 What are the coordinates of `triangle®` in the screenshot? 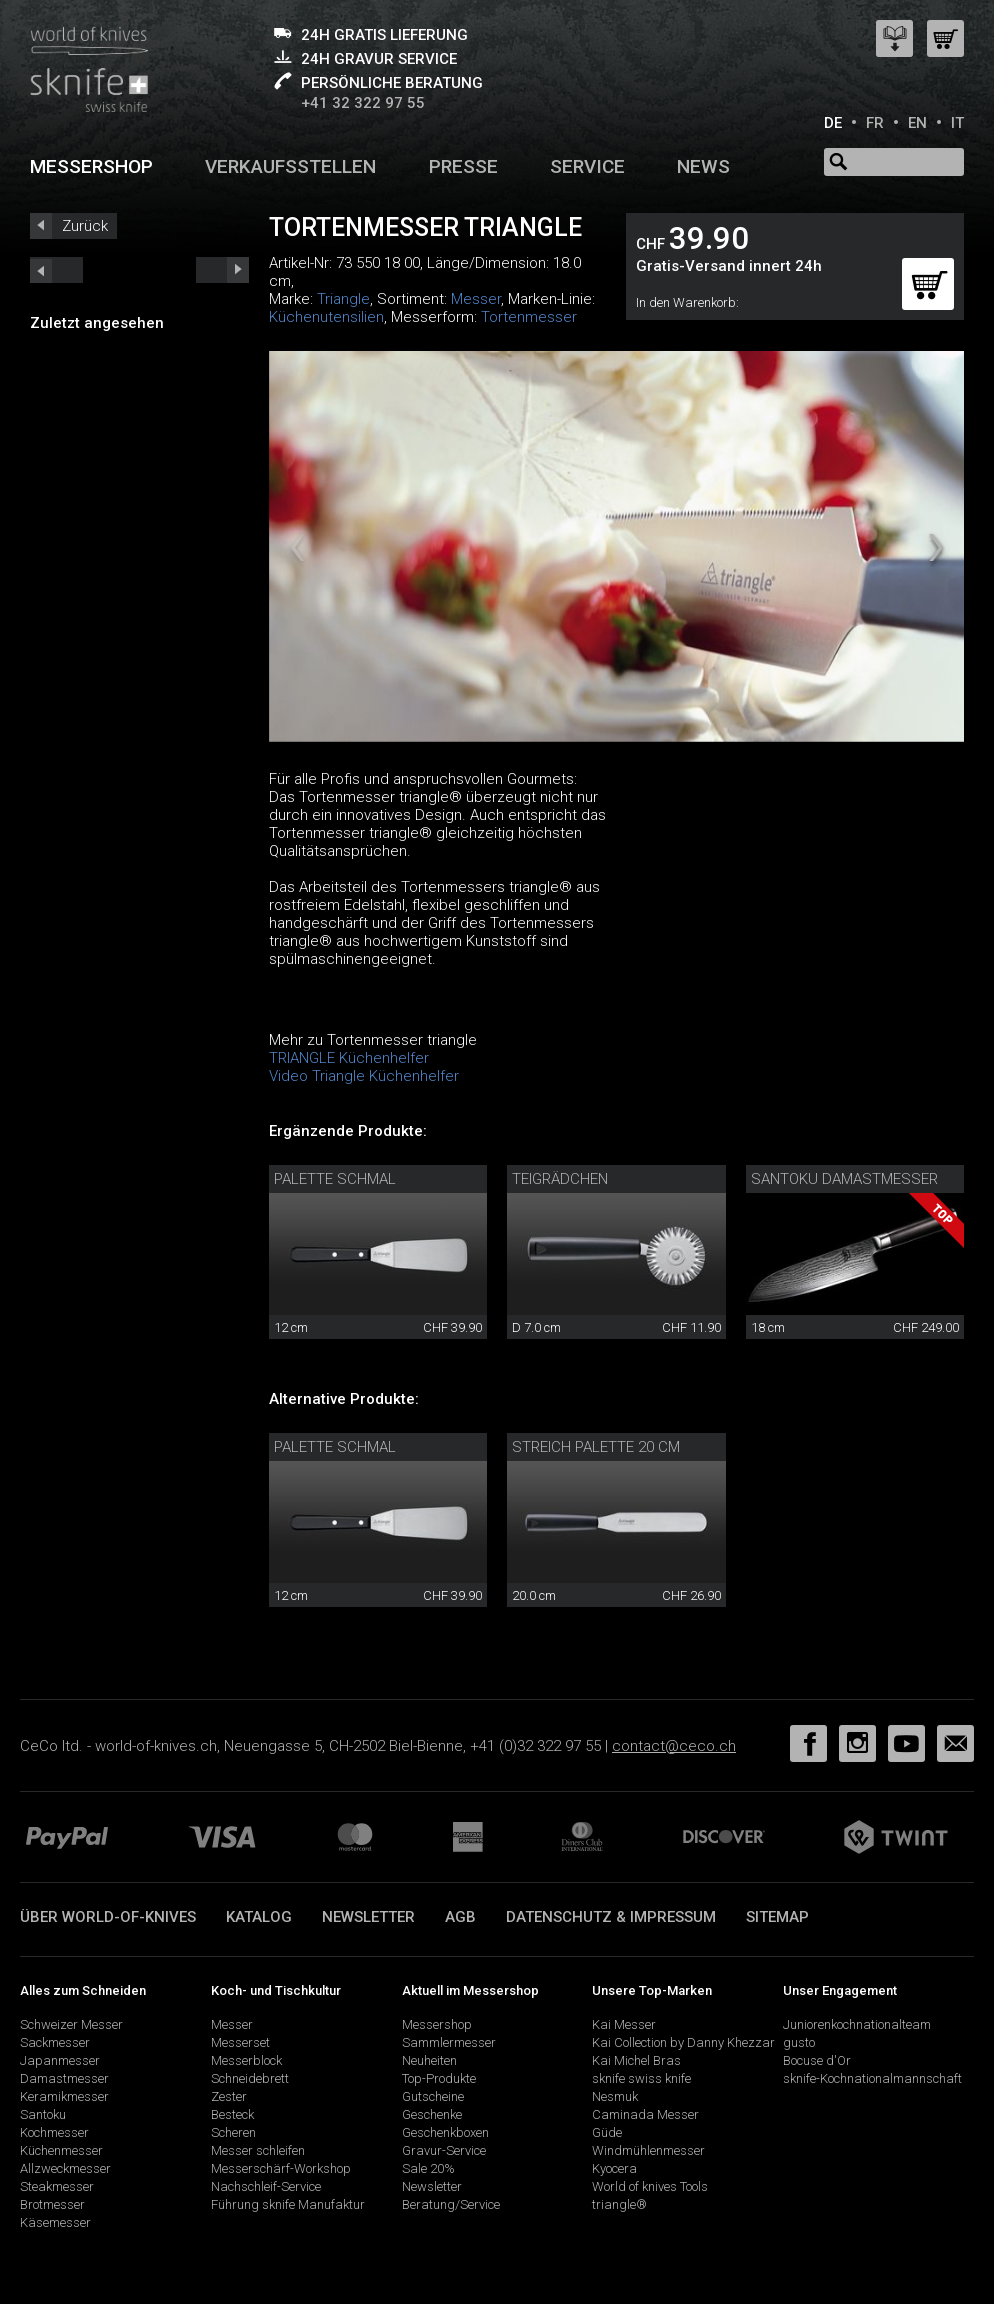 It's located at (619, 2204).